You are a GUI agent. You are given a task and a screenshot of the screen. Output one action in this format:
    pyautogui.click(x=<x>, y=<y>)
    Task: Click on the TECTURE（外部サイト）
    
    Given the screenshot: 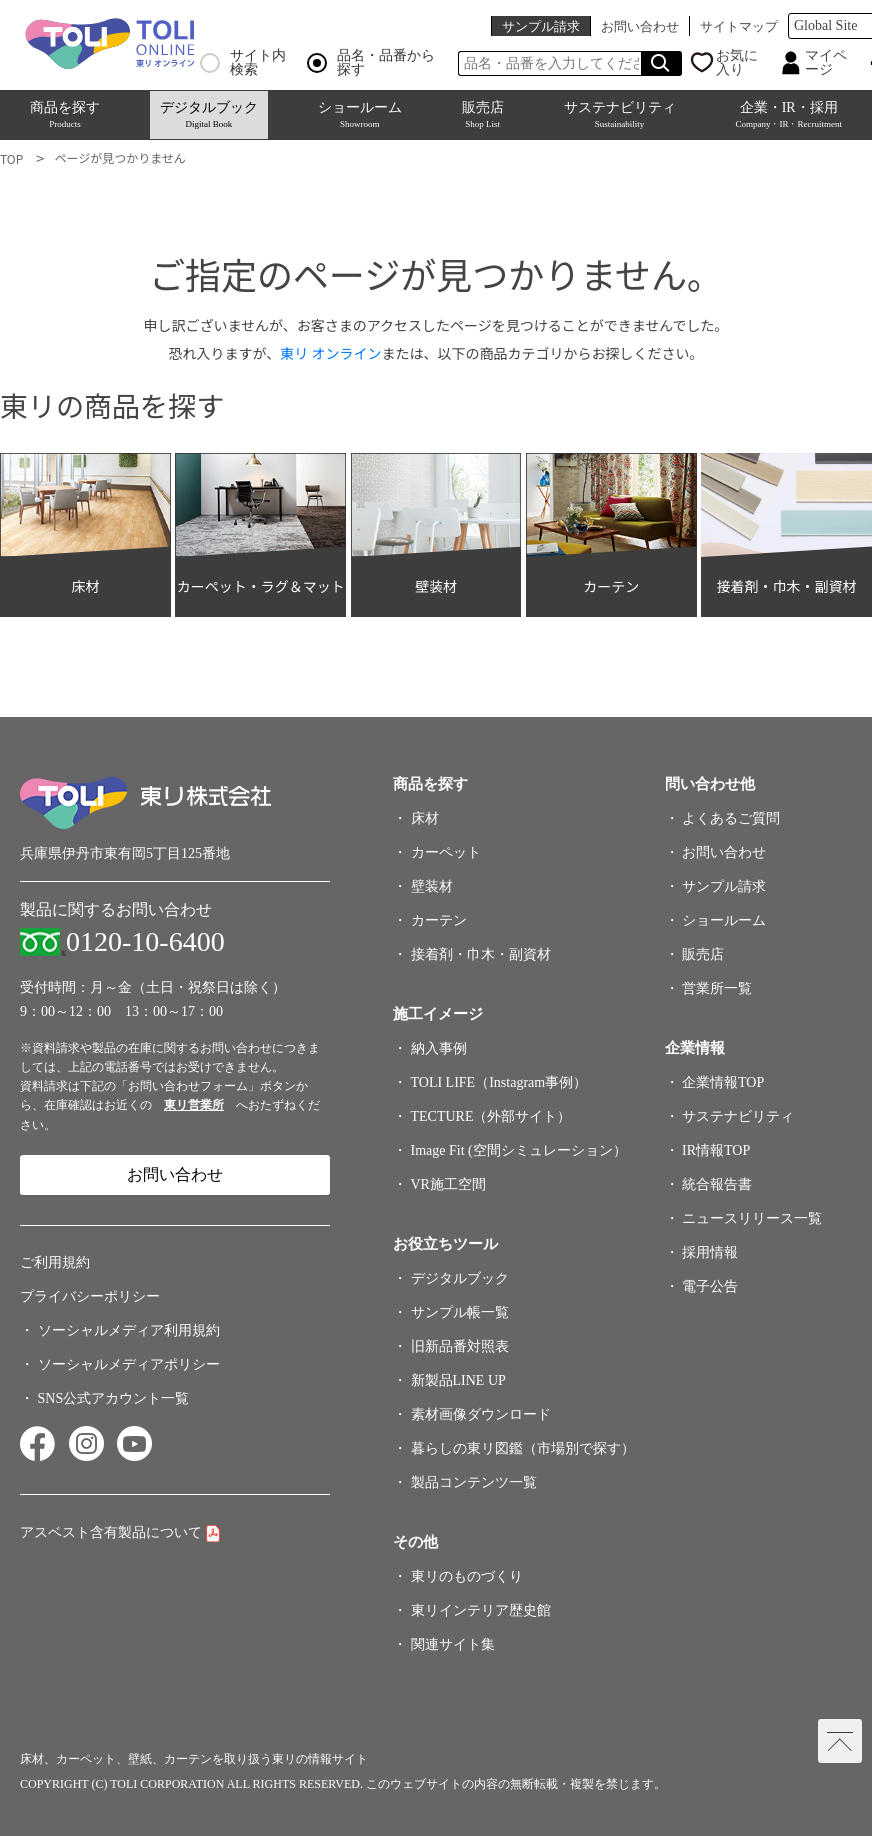 What is the action you would take?
    pyautogui.click(x=491, y=1116)
    